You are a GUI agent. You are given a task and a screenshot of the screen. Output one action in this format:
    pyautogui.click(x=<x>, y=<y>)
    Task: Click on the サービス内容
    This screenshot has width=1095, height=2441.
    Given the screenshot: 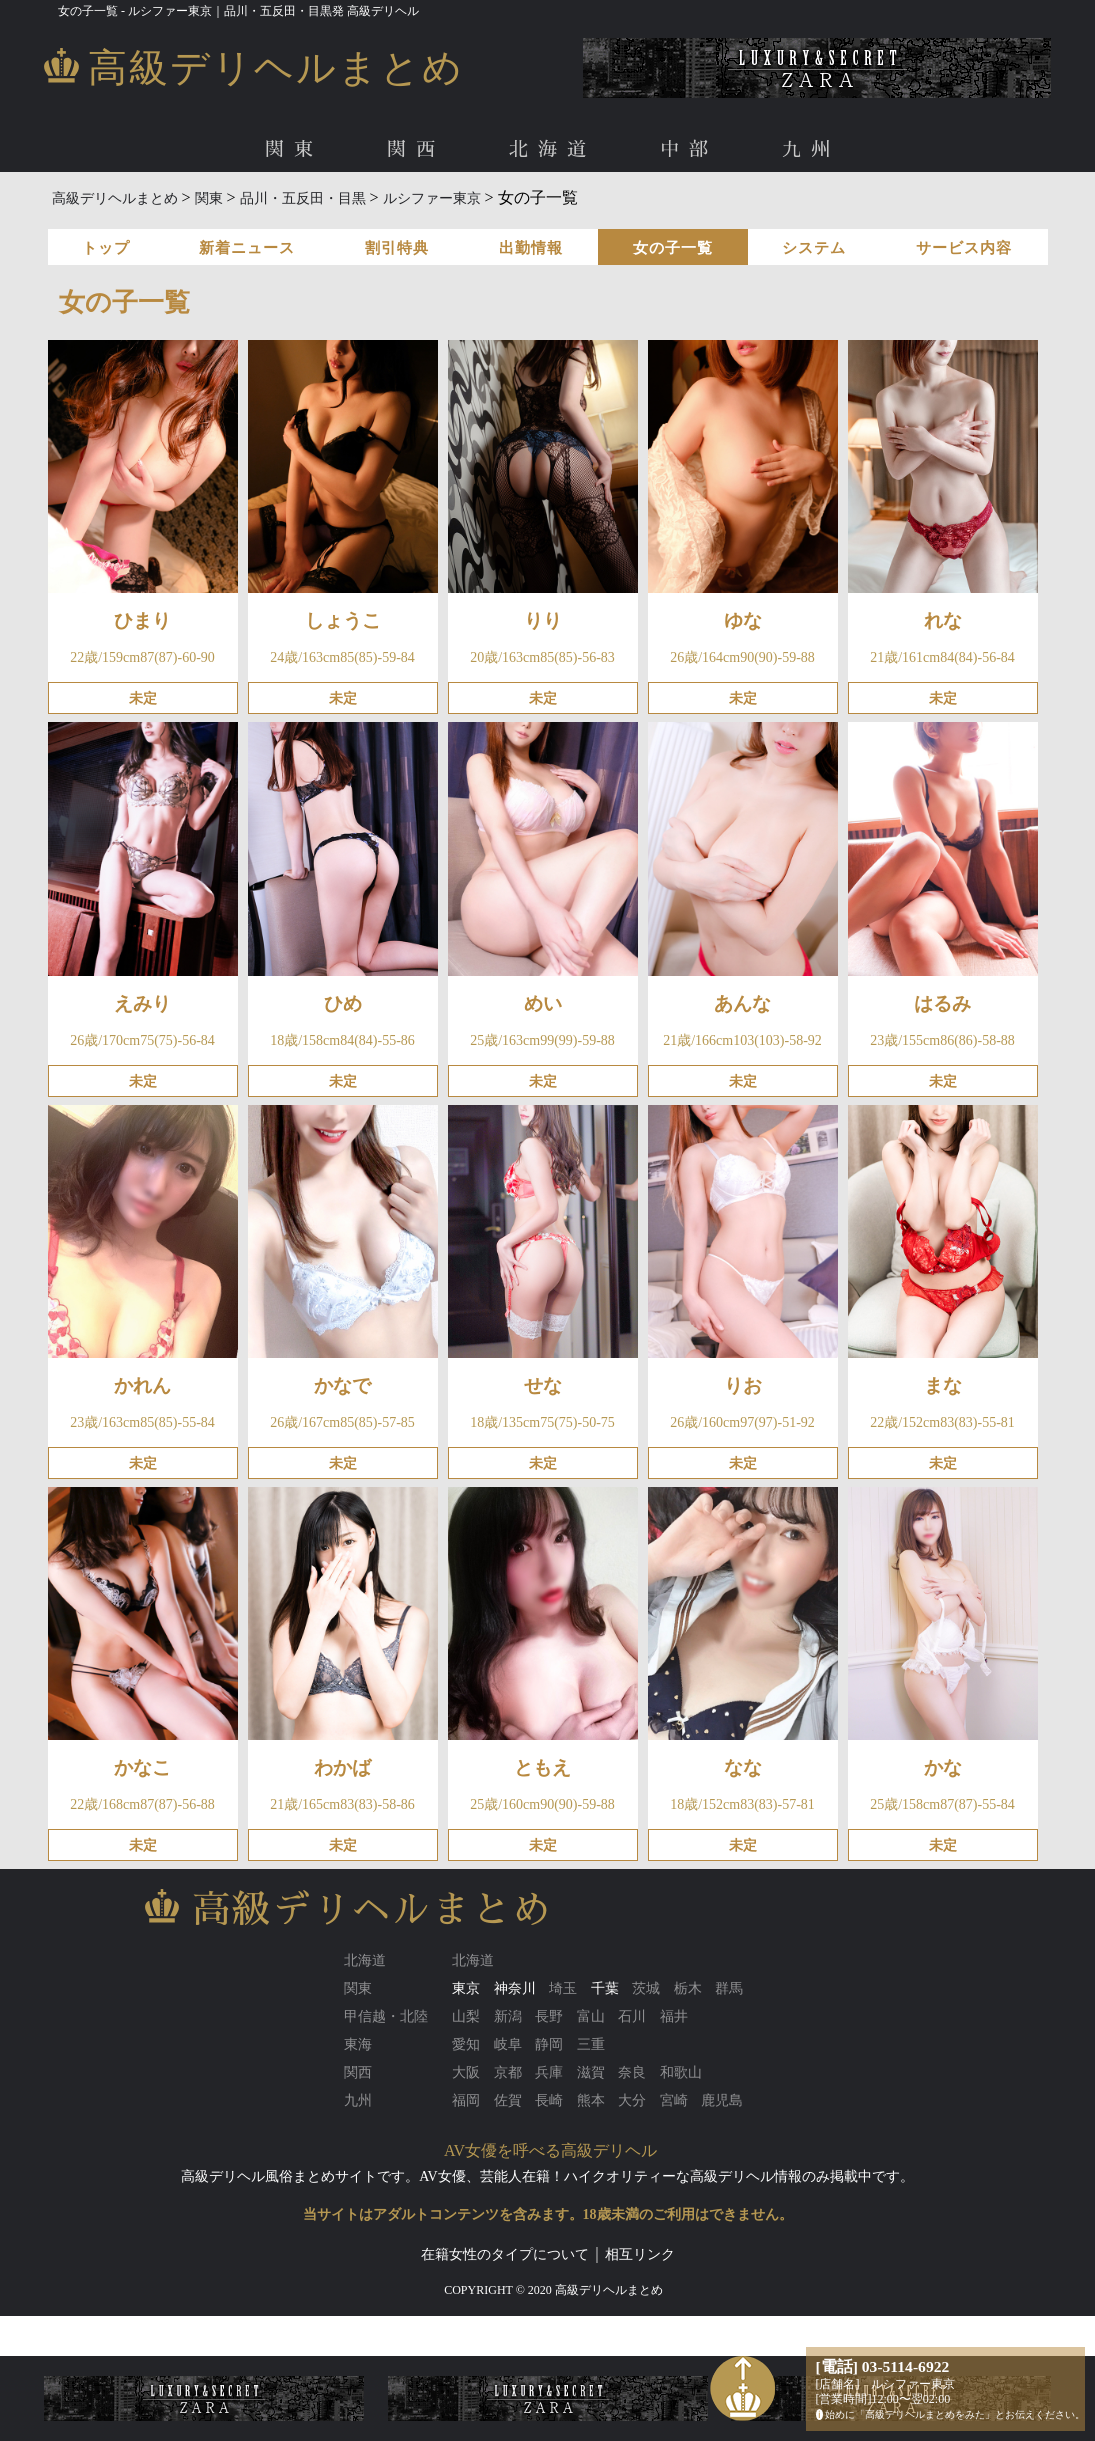 What is the action you would take?
    pyautogui.click(x=964, y=248)
    